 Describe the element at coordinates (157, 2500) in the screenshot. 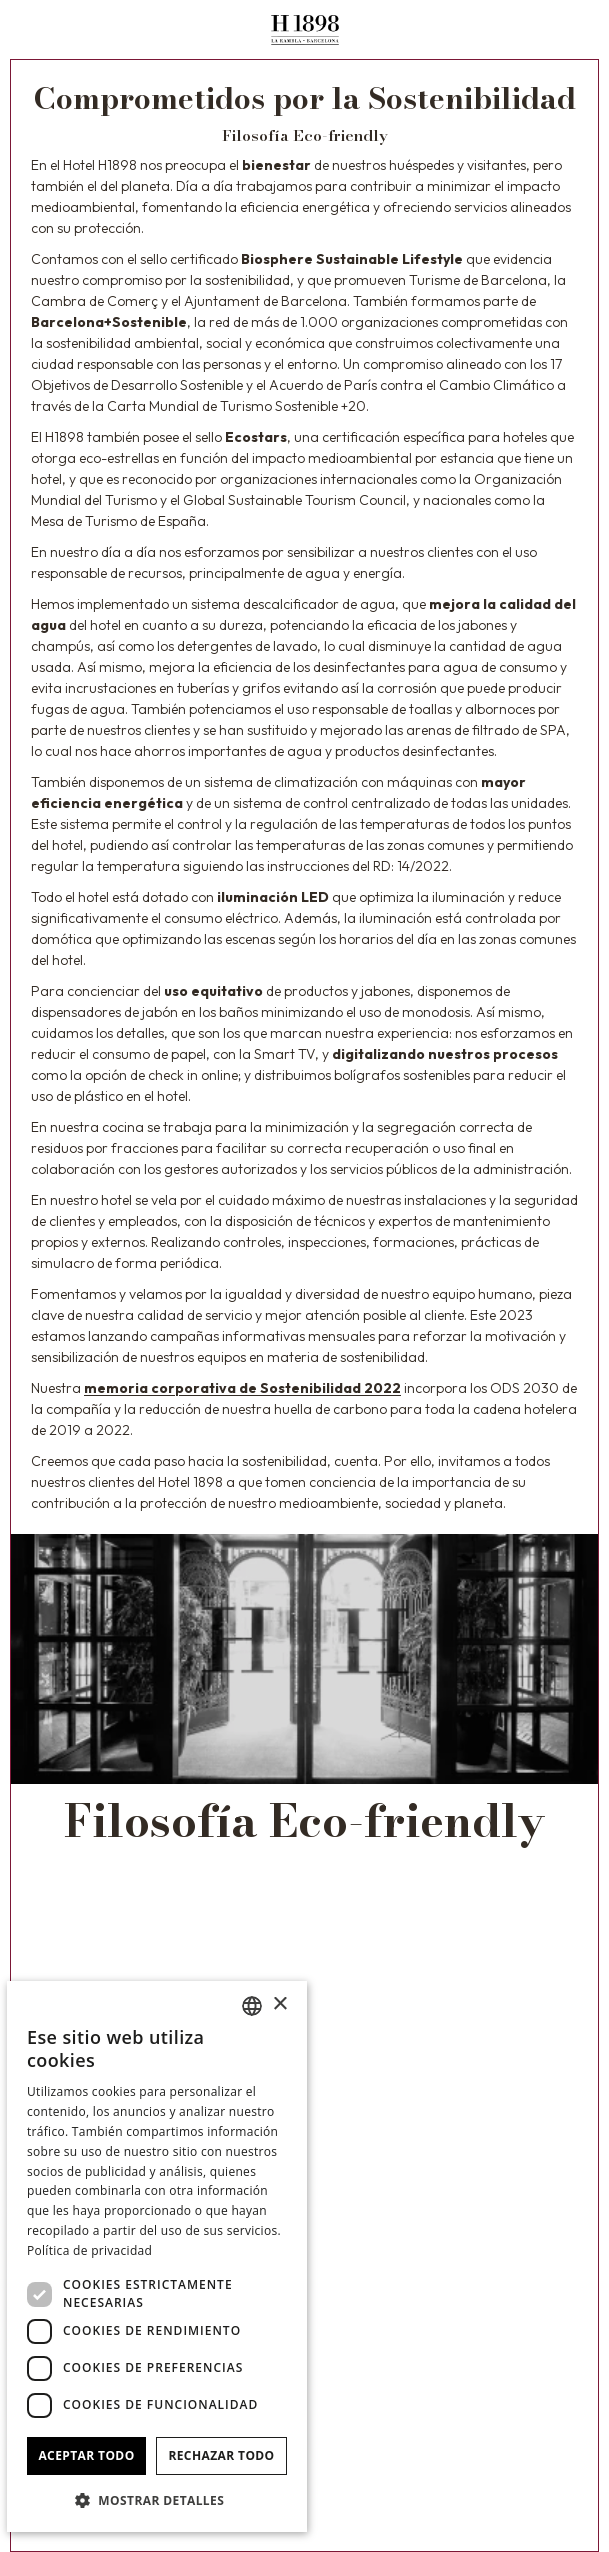

I see `[button]` at that location.